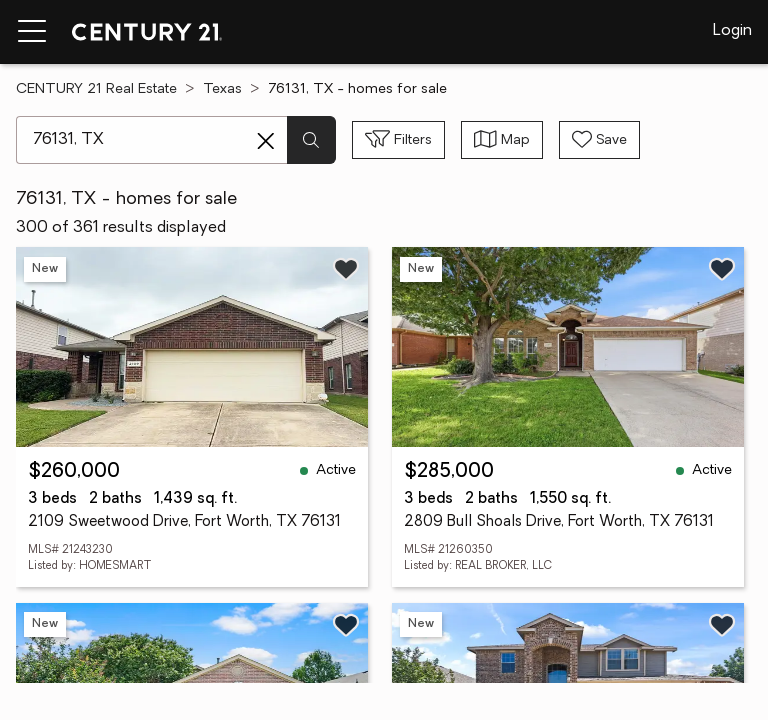  Describe the element at coordinates (502, 140) in the screenshot. I see `[Toggle view type]` at that location.